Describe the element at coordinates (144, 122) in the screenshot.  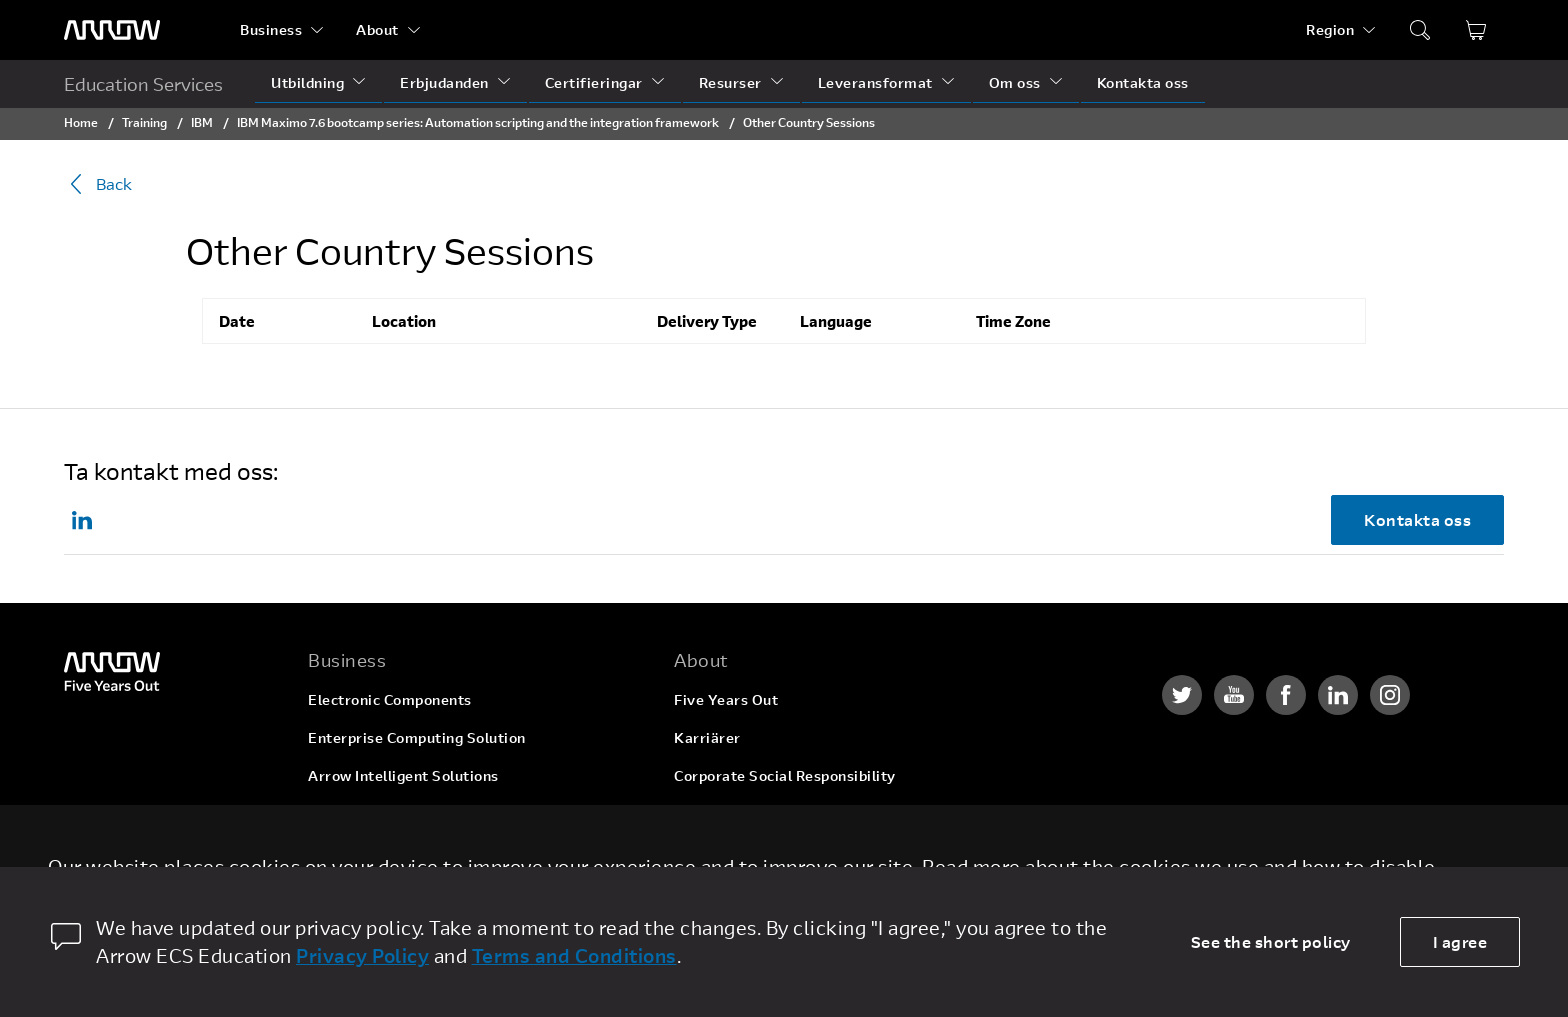
I see `Training` at that location.